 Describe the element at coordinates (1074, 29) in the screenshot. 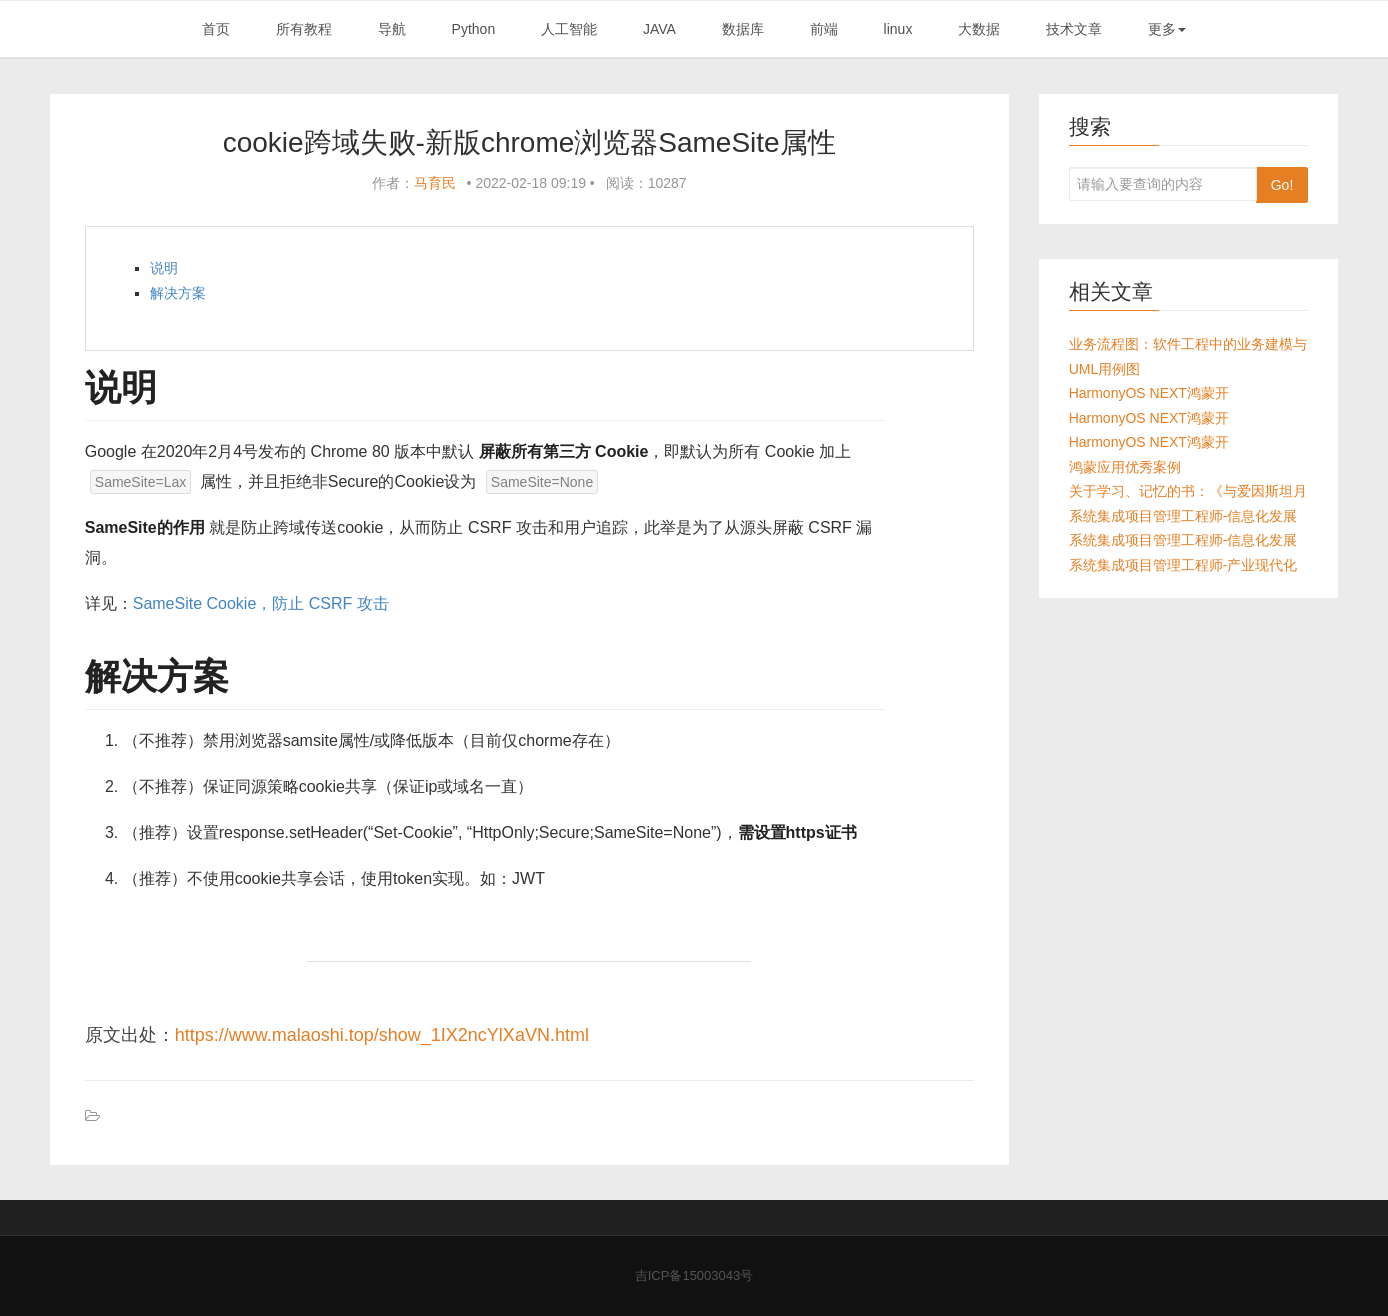

I see `技术文章` at that location.